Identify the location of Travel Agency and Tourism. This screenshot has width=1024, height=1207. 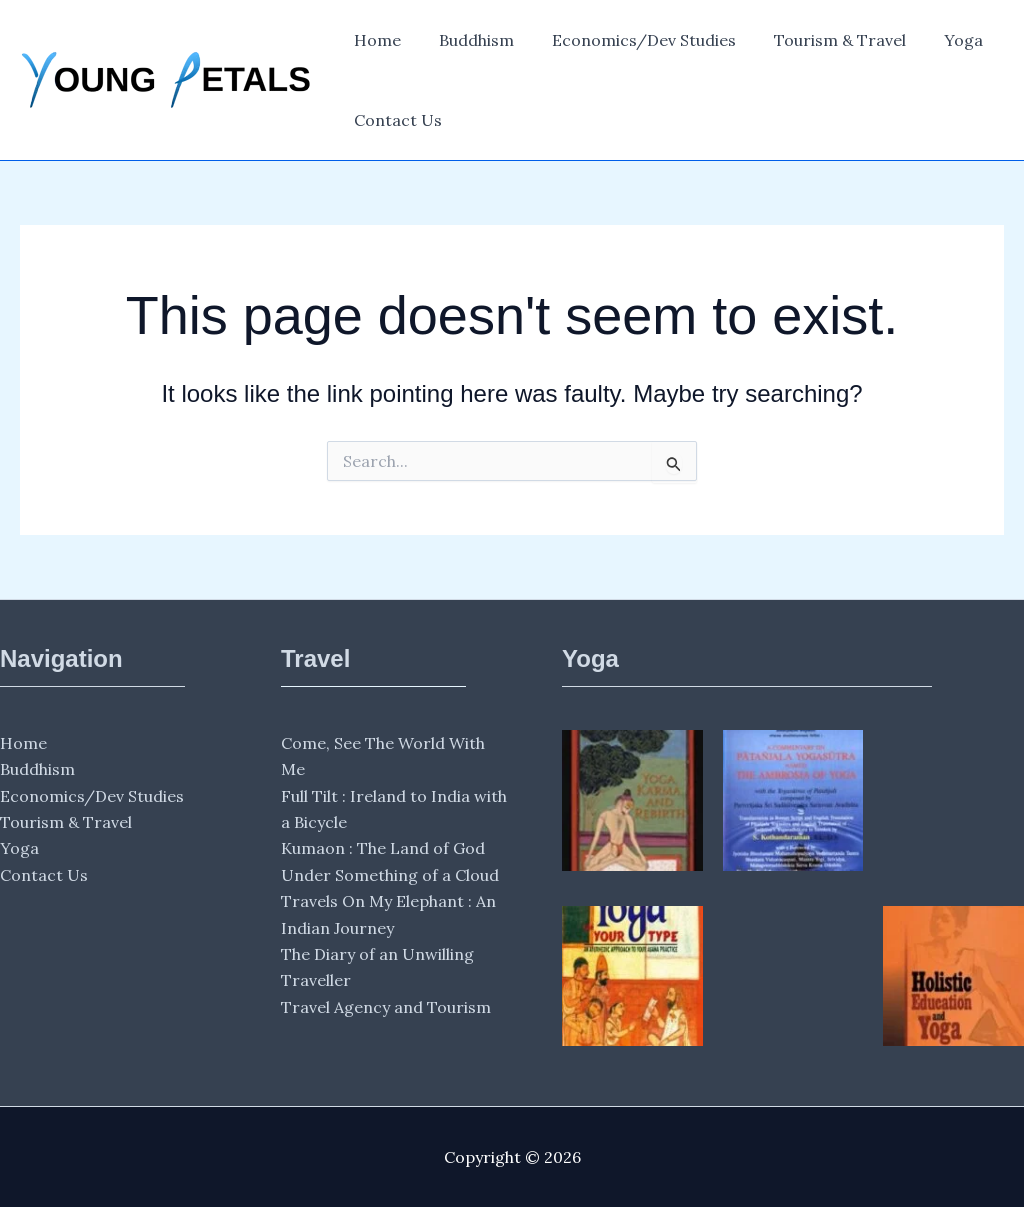
(386, 1007).